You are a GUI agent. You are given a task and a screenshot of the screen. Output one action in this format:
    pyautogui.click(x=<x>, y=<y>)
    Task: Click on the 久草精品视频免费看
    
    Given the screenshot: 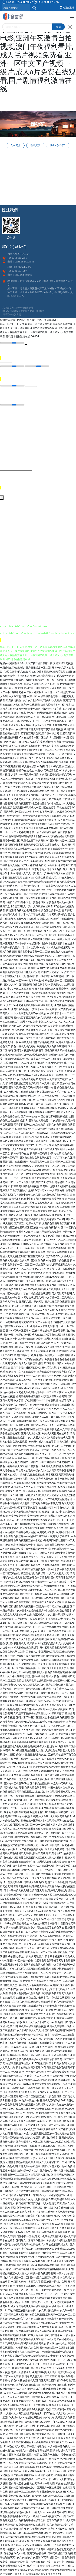 What is the action you would take?
    pyautogui.click(x=50, y=1231)
    